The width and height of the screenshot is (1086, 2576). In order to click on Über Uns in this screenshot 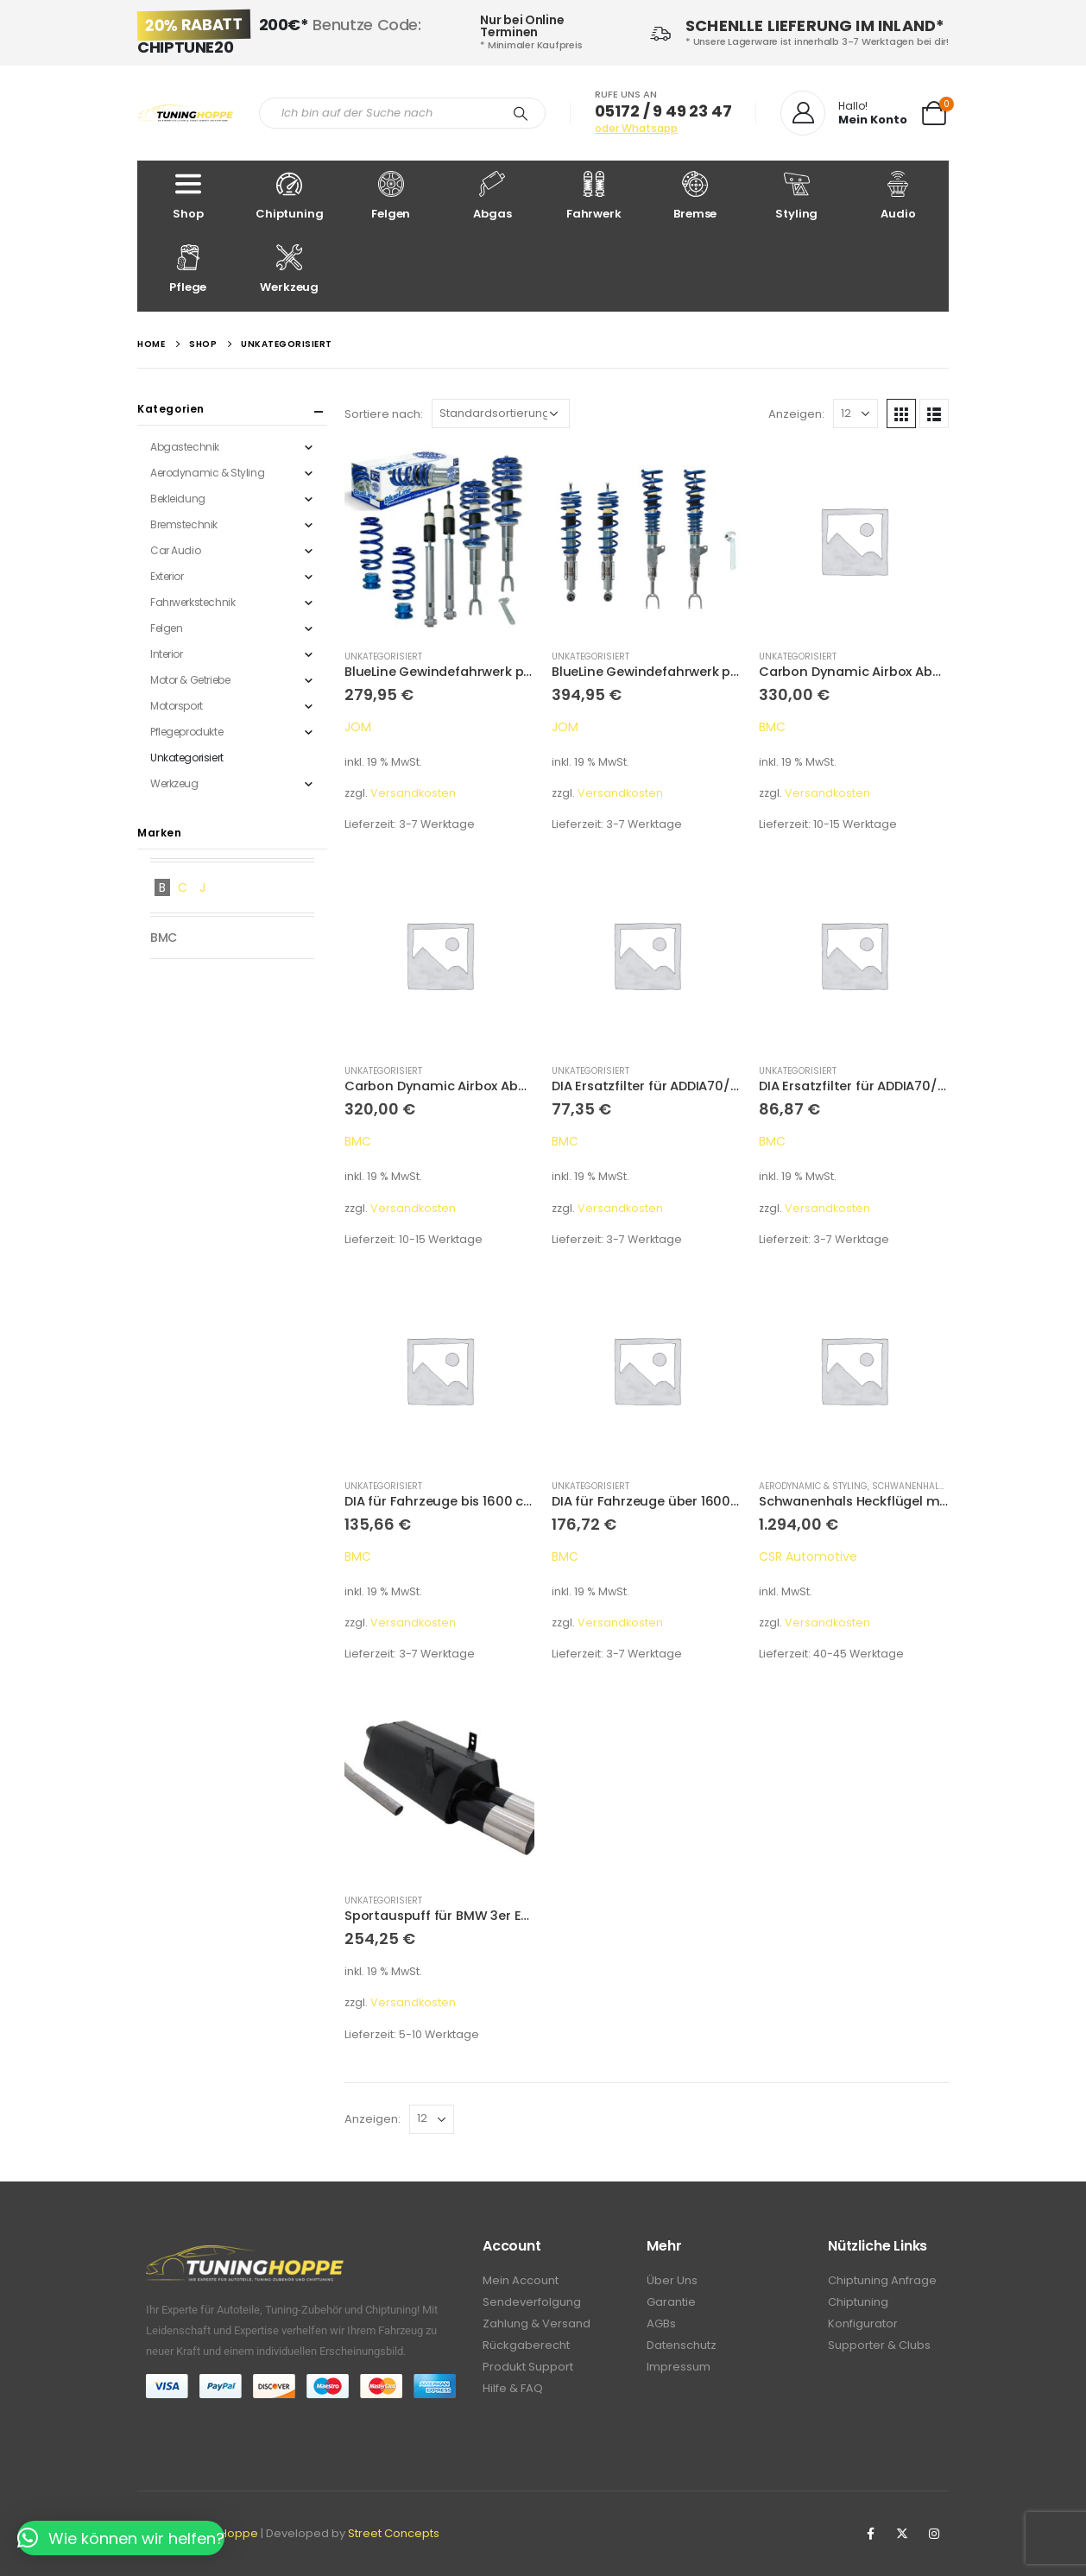, I will do `click(672, 2280)`.